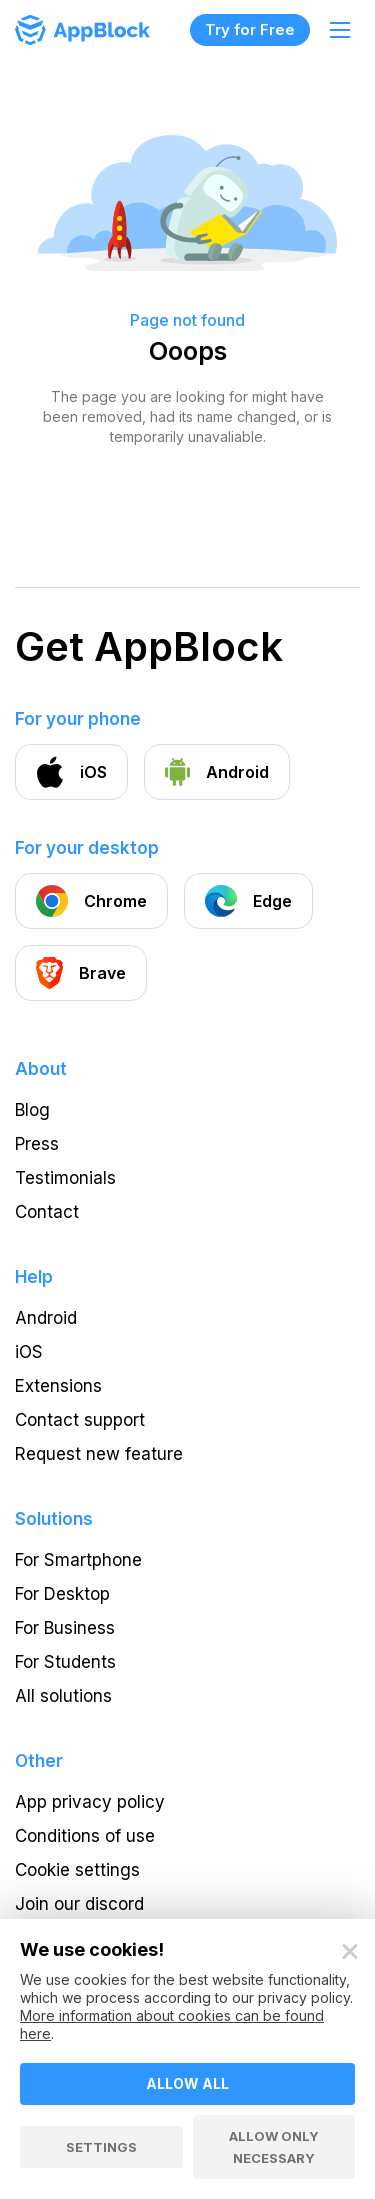 This screenshot has height=2199, width=375. I want to click on For Business, so click(65, 1628).